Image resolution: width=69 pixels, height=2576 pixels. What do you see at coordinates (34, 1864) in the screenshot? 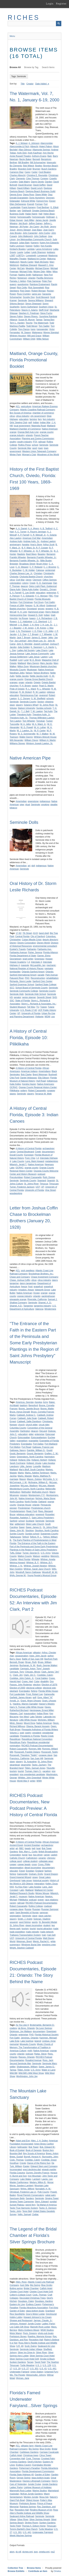
I see `cross` at bounding box center [34, 1864].